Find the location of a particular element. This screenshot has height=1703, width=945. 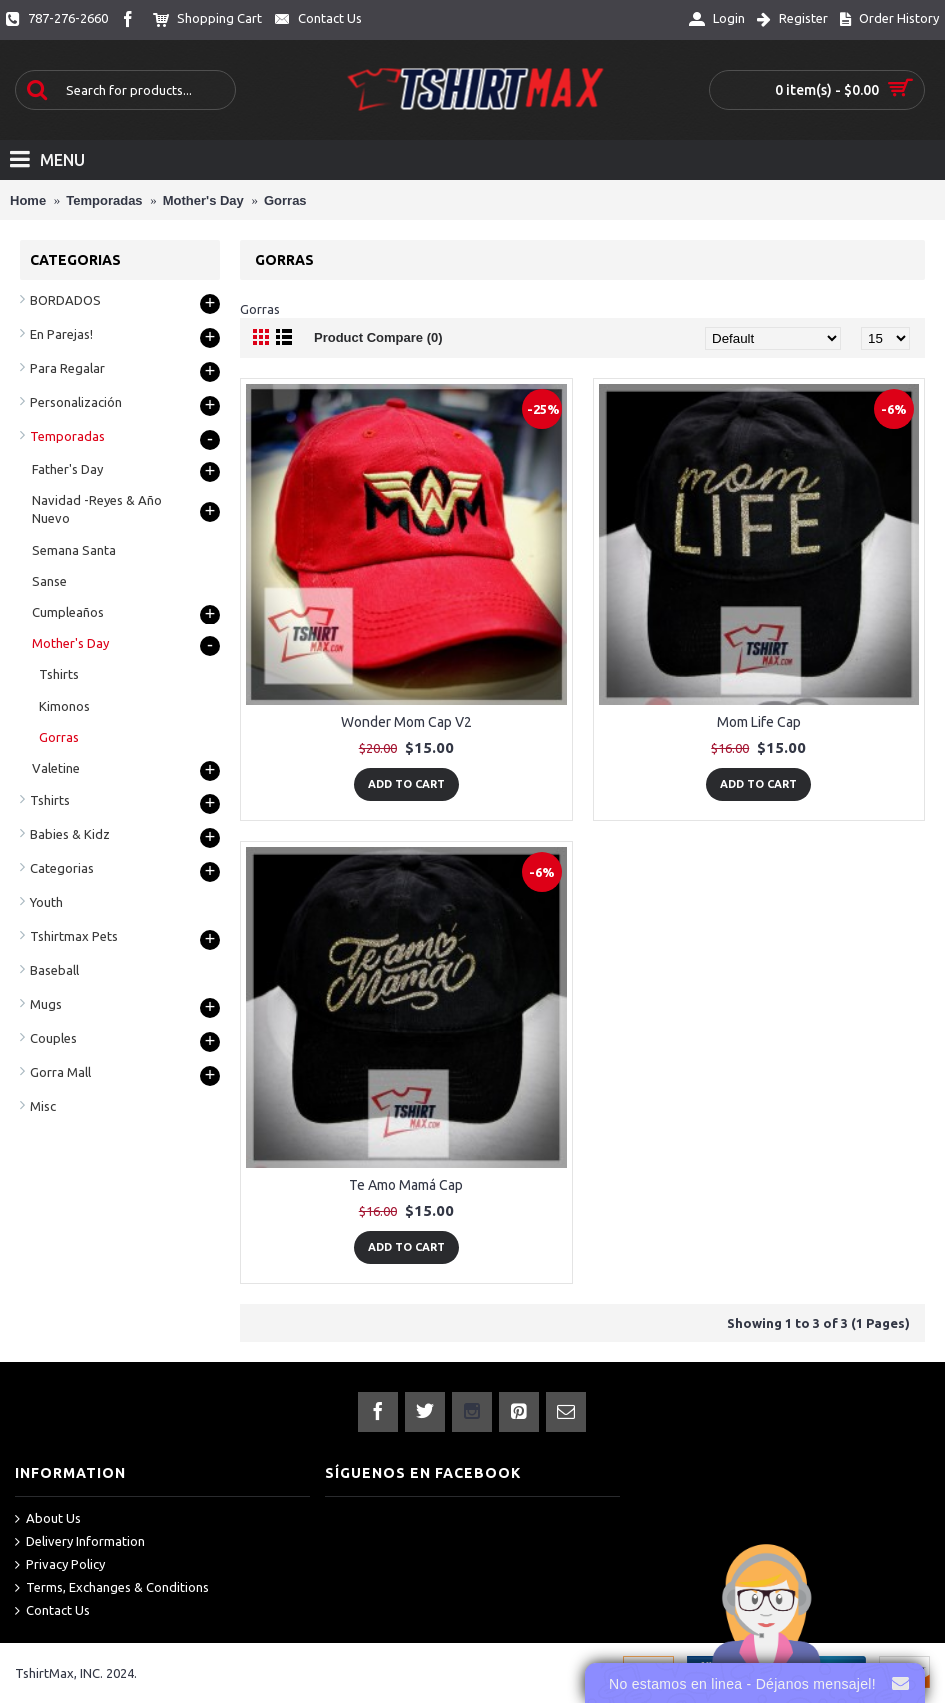

Delivery Information is located at coordinates (80, 1542).